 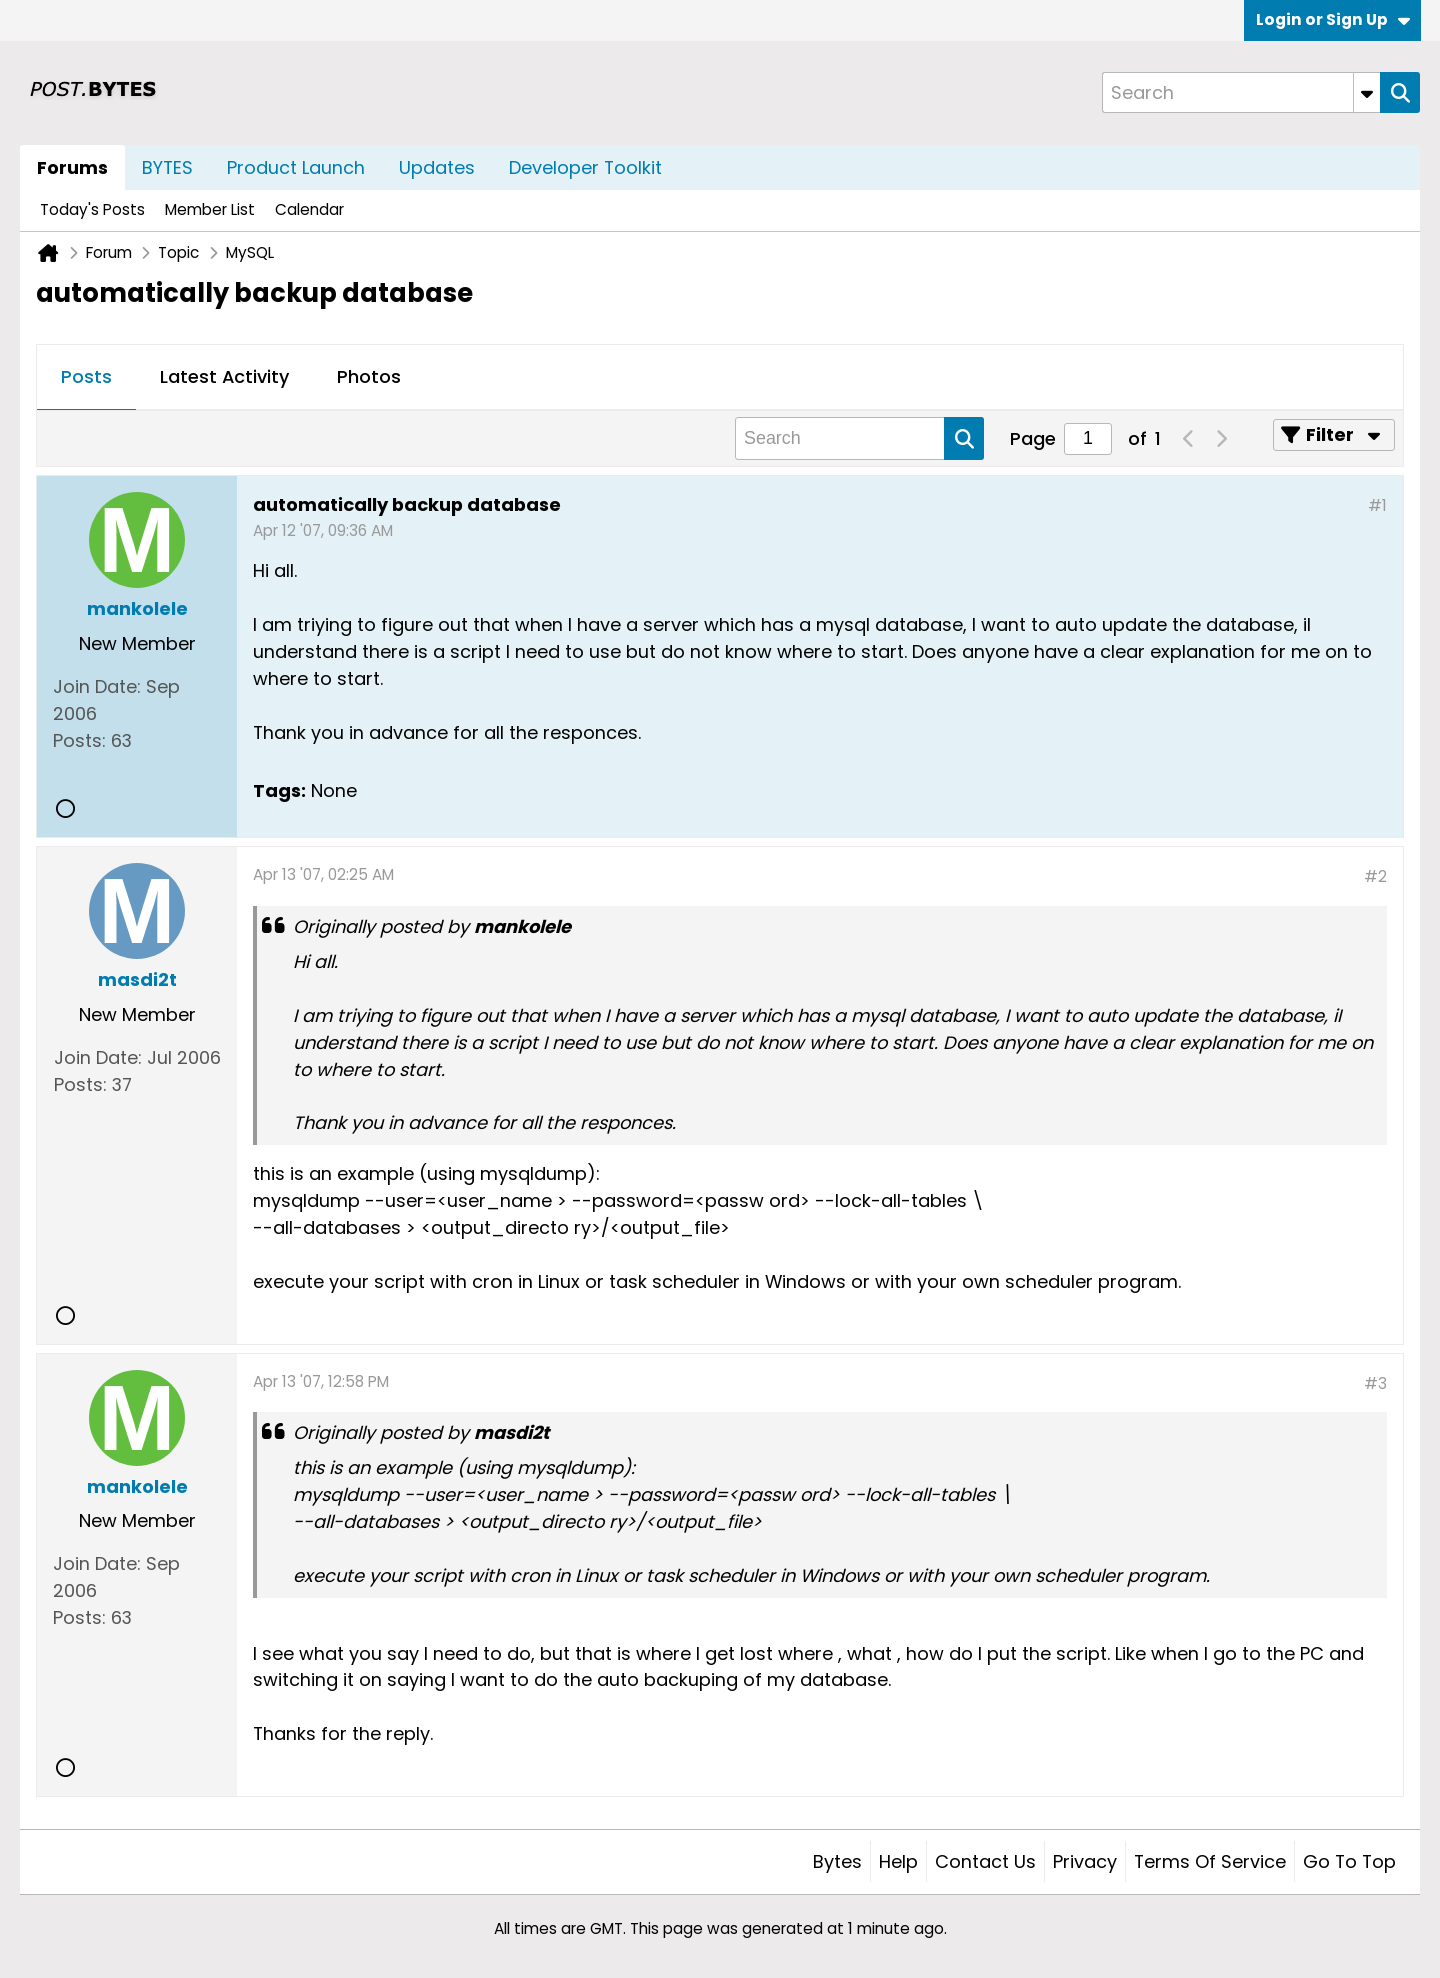 I want to click on #1, so click(x=1377, y=505).